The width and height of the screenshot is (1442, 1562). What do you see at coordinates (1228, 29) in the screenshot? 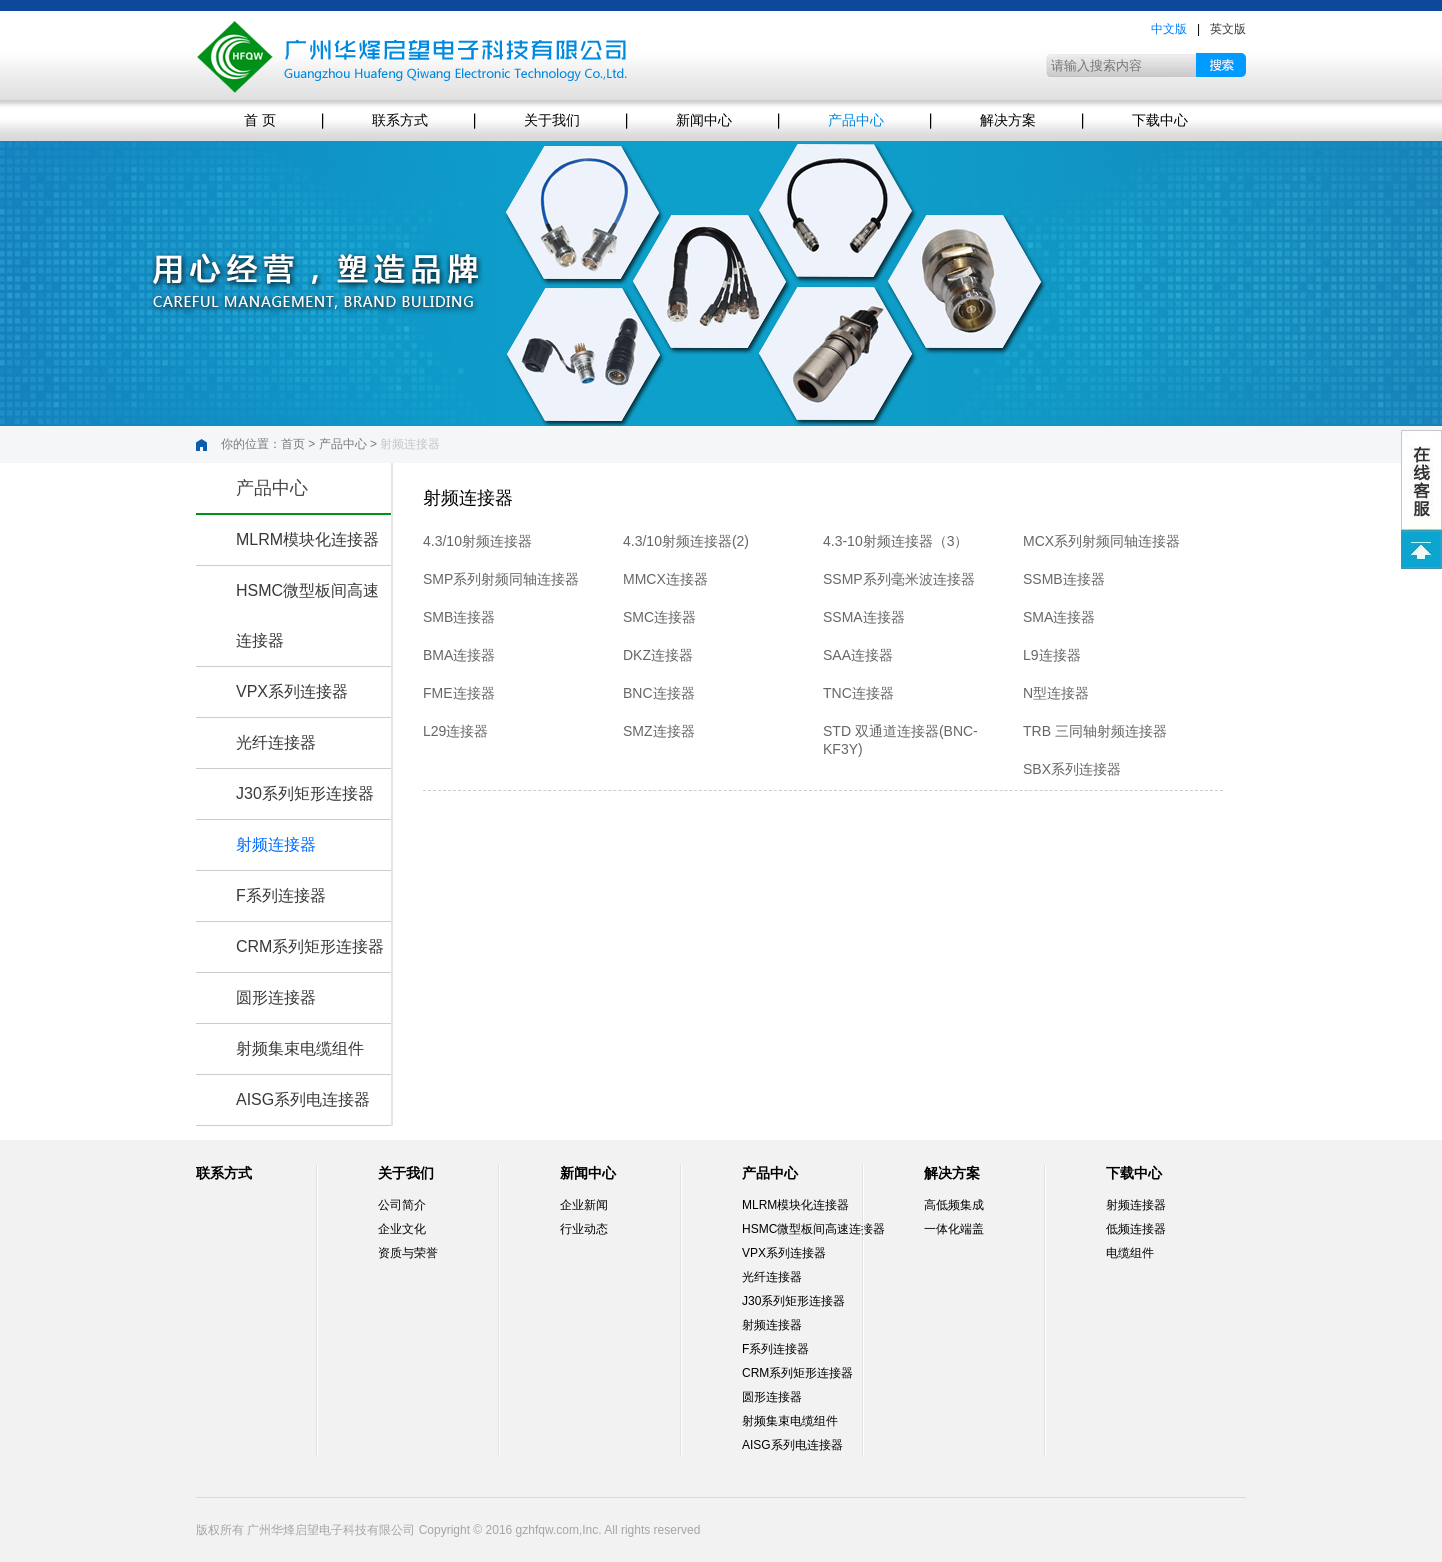
I see `英文版` at bounding box center [1228, 29].